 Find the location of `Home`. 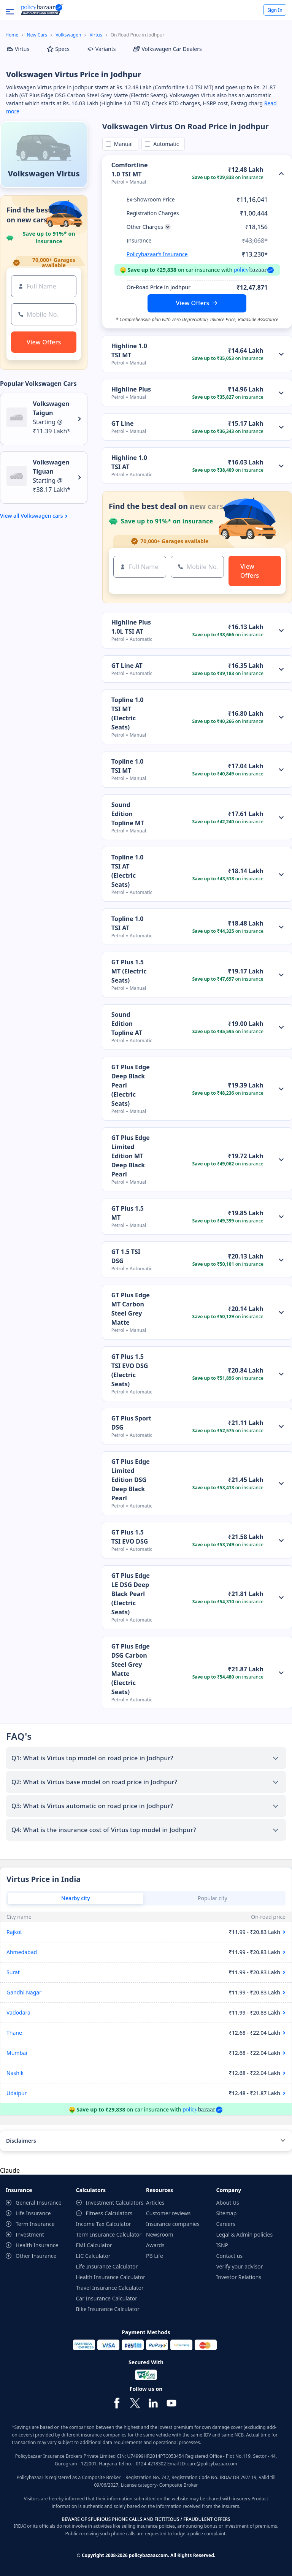

Home is located at coordinates (11, 35).